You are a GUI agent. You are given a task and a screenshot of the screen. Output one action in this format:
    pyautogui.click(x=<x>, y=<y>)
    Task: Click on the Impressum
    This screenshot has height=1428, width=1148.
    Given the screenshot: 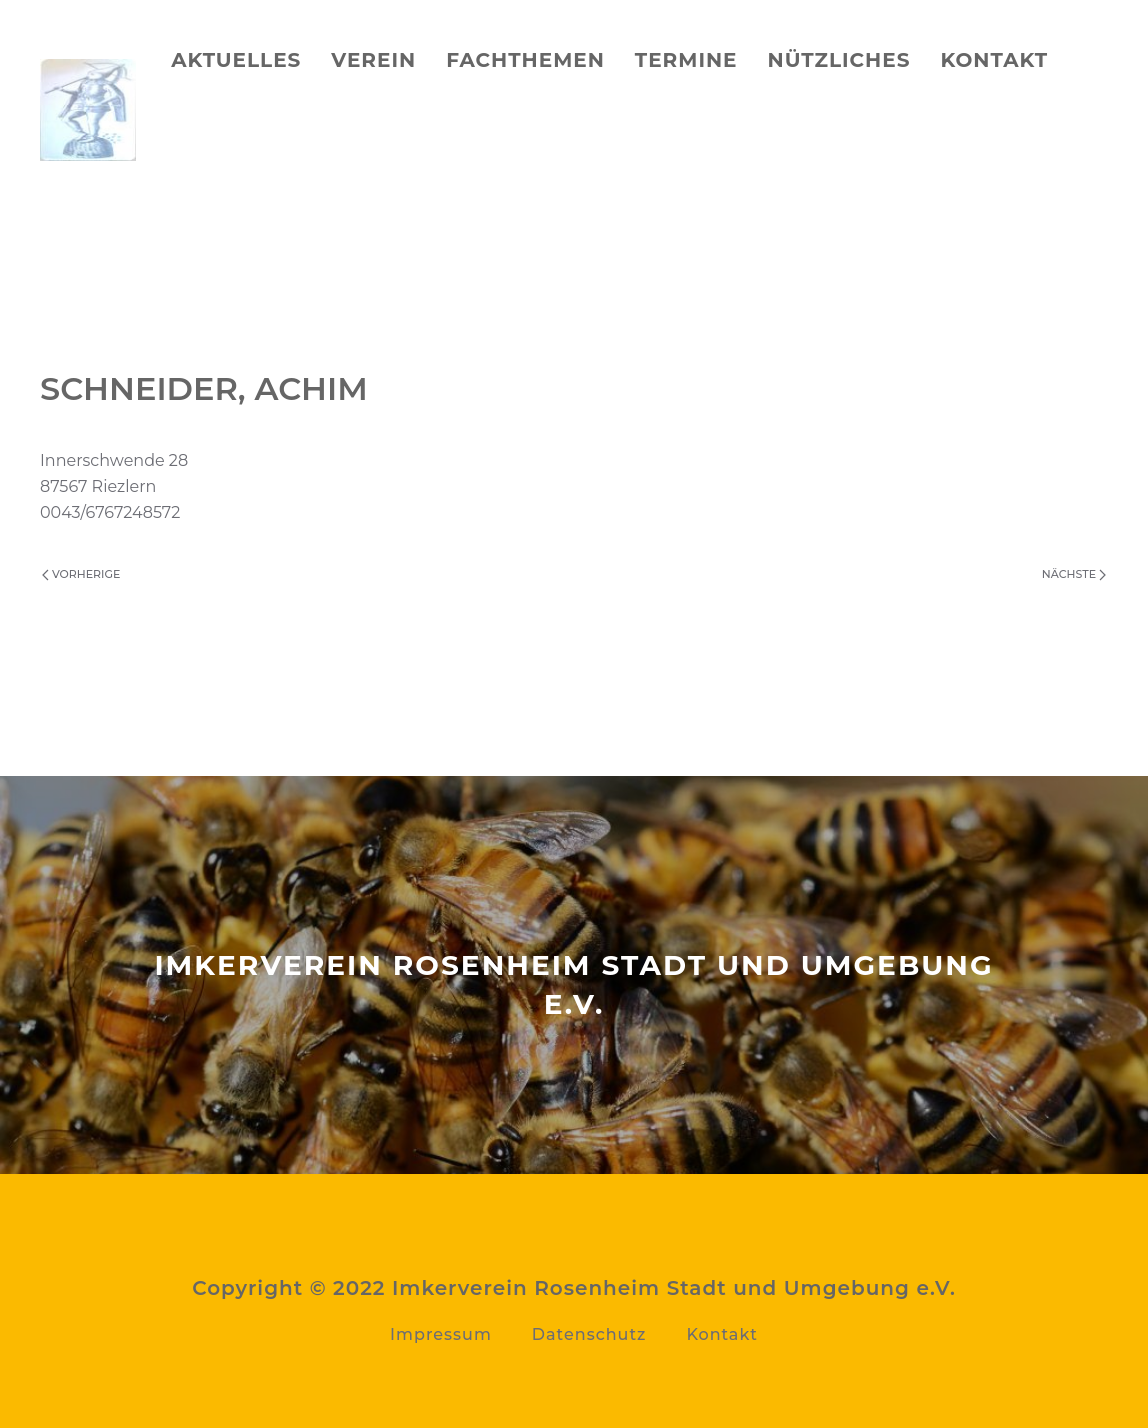 What is the action you would take?
    pyautogui.click(x=441, y=1334)
    